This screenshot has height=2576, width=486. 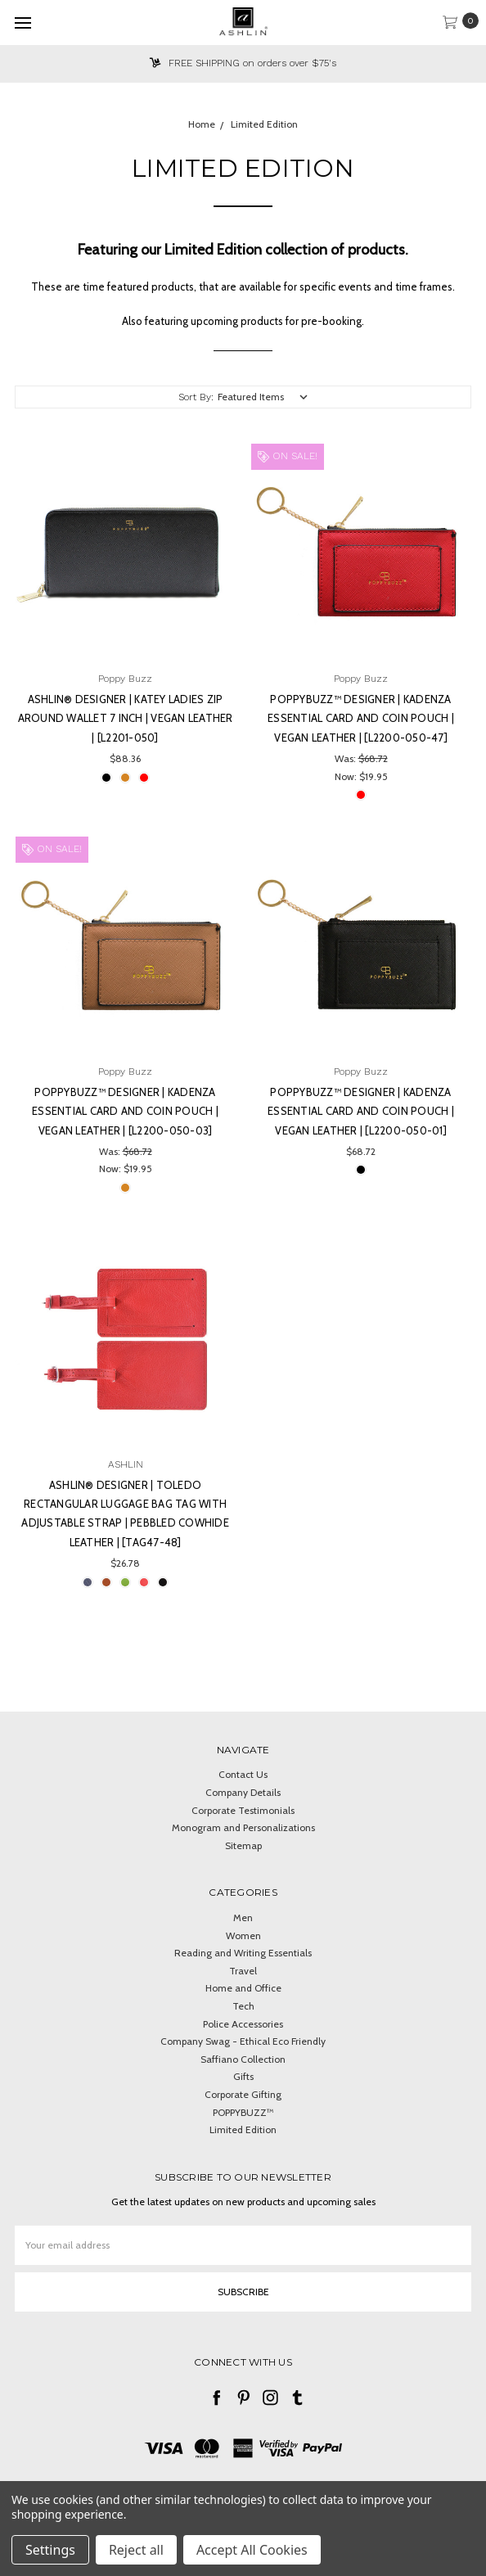 What do you see at coordinates (243, 1935) in the screenshot?
I see `Women` at bounding box center [243, 1935].